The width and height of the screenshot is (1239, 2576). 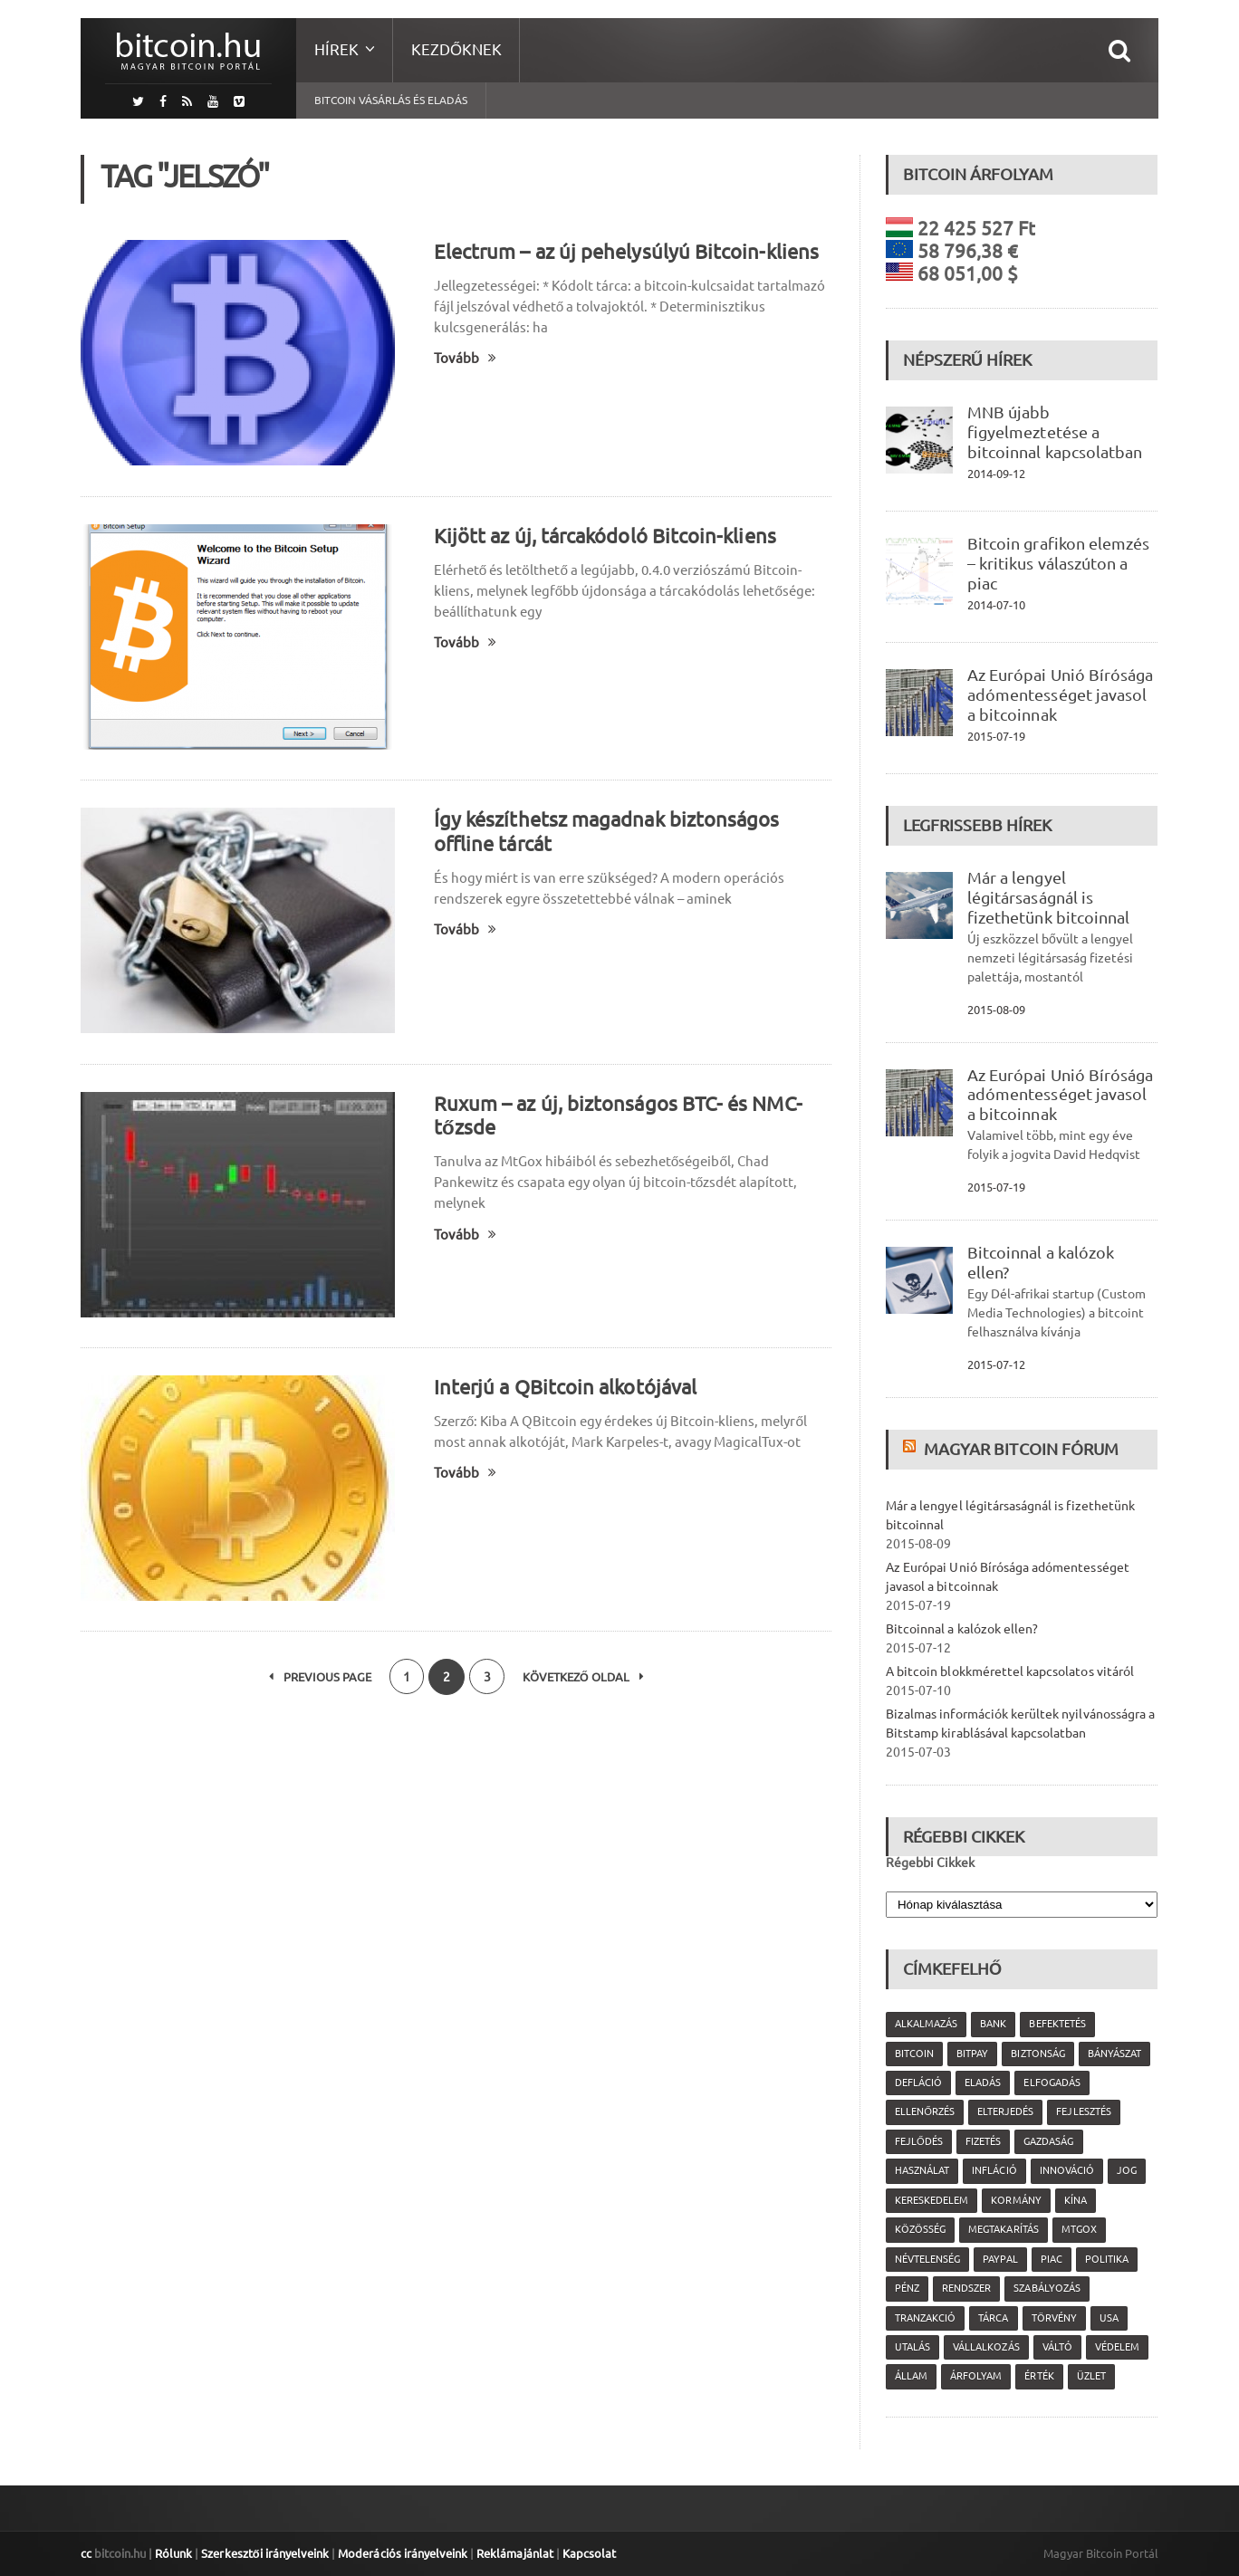 What do you see at coordinates (1059, 694) in the screenshot?
I see `Az Európai Unió Bírósága adómentességet javasol a bitcoinnak` at bounding box center [1059, 694].